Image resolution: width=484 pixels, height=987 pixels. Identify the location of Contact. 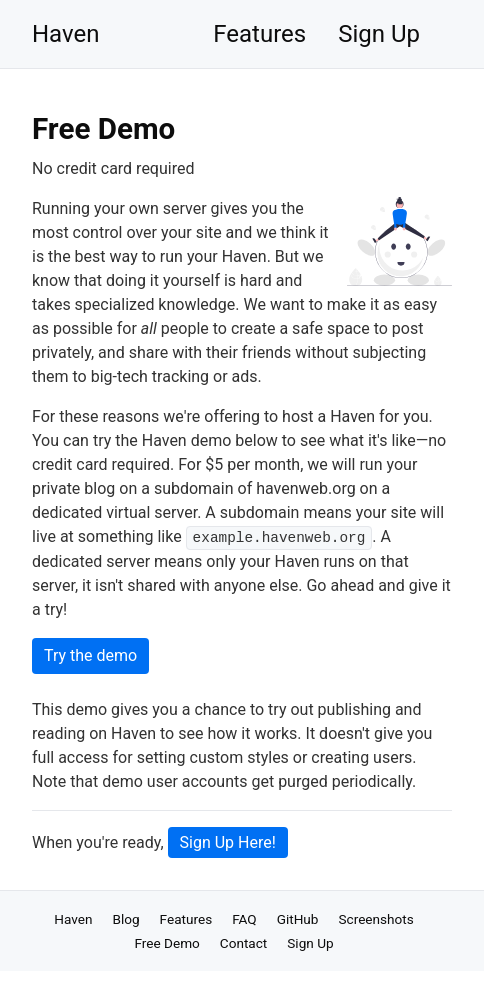
(244, 943).